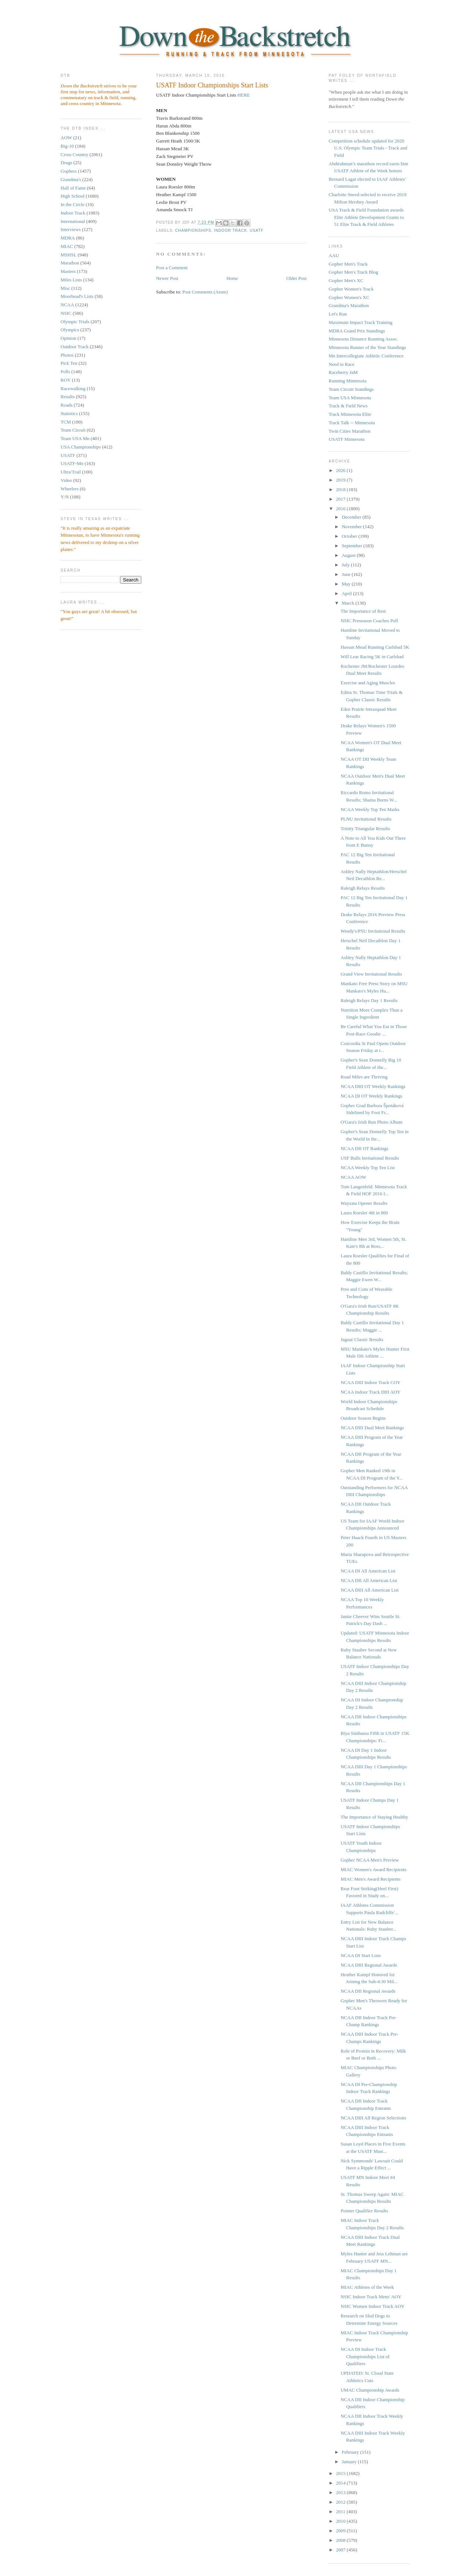 This screenshot has height=2576, width=470. What do you see at coordinates (341, 480) in the screenshot?
I see `2019` at bounding box center [341, 480].